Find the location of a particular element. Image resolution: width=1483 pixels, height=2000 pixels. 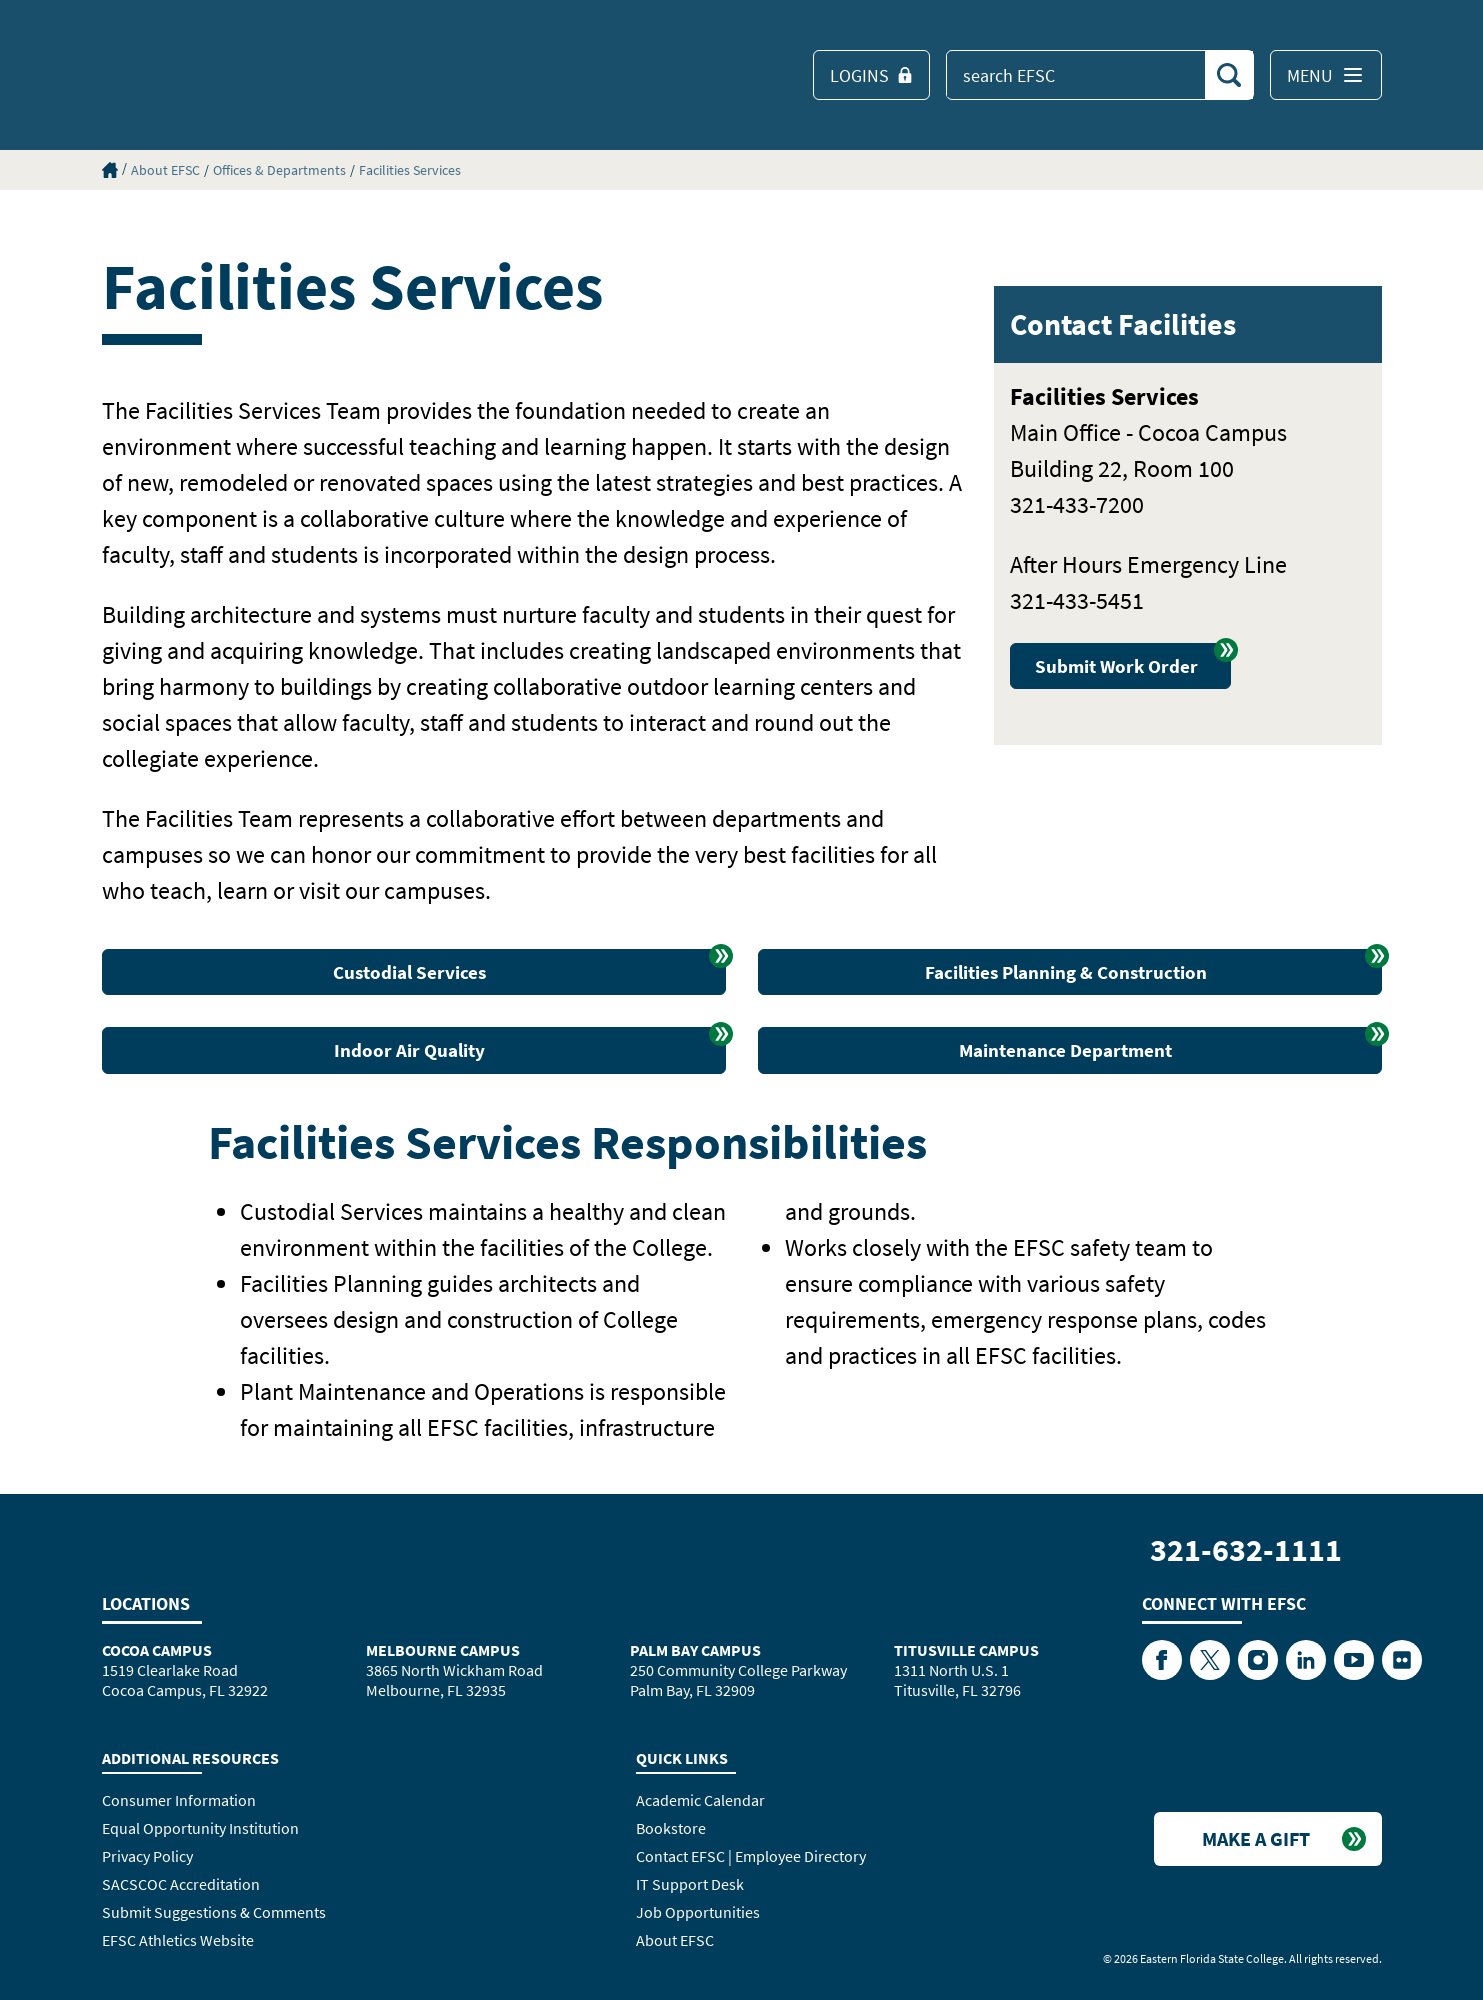

Equal Opportunity Institution is located at coordinates (200, 1828).